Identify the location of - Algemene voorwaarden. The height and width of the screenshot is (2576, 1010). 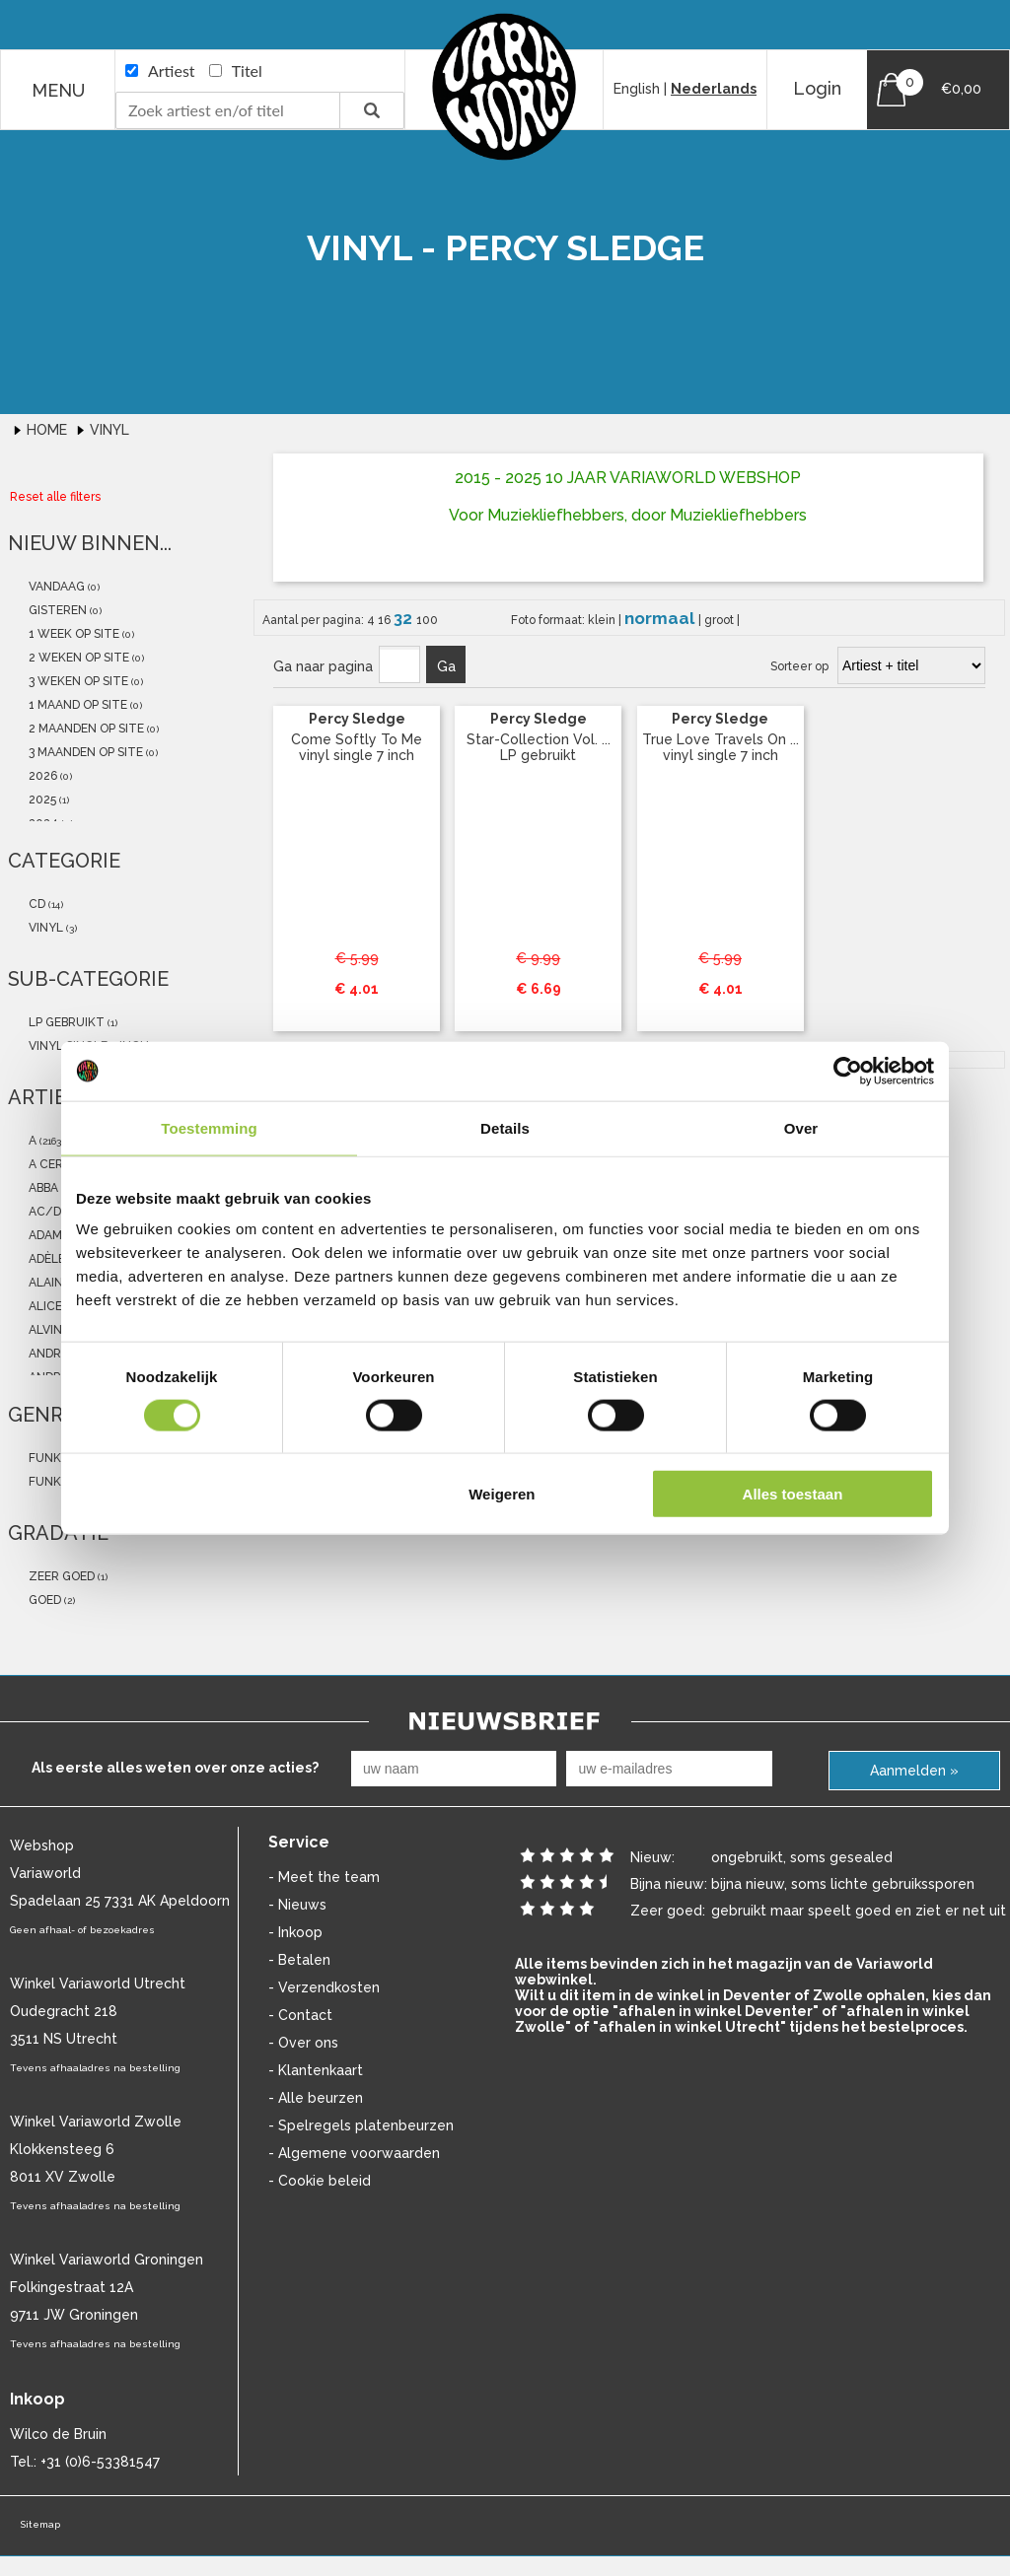
(354, 2153).